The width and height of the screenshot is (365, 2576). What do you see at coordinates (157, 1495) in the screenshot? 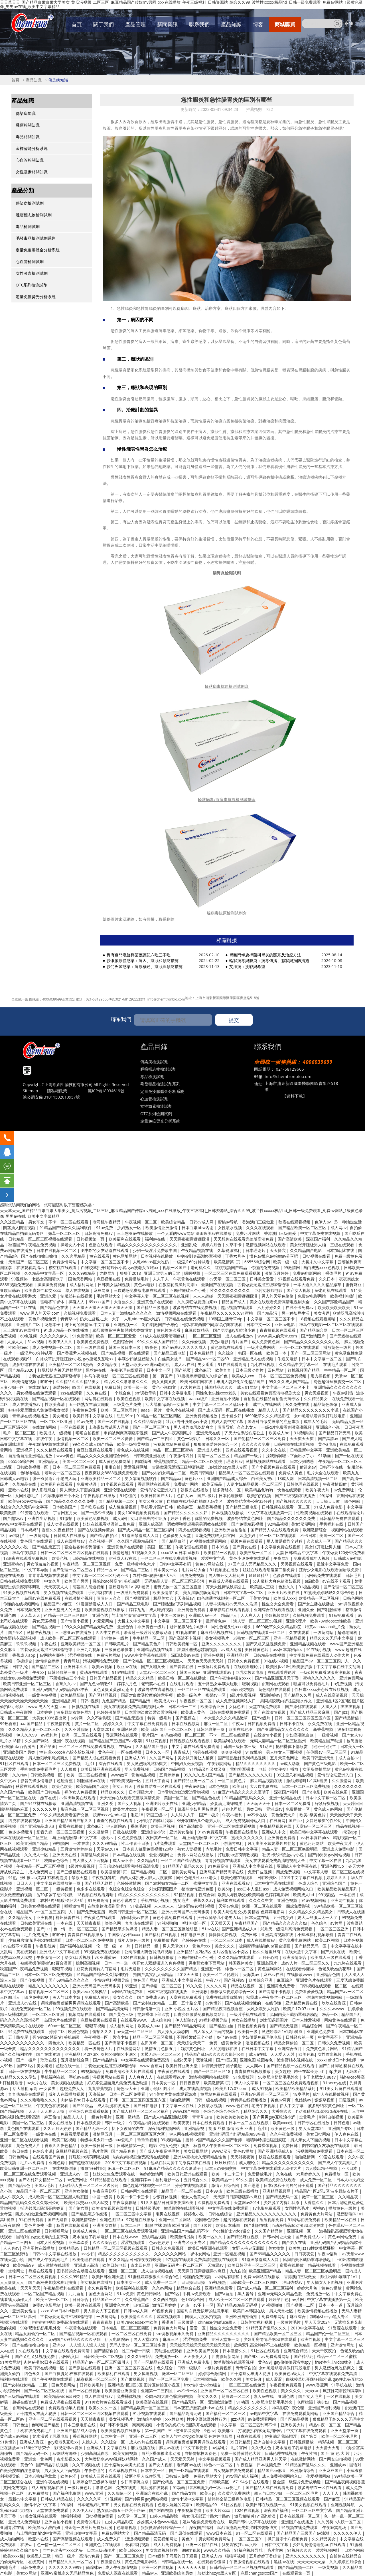
I see `欧美日韩国产大片` at bounding box center [157, 1495].